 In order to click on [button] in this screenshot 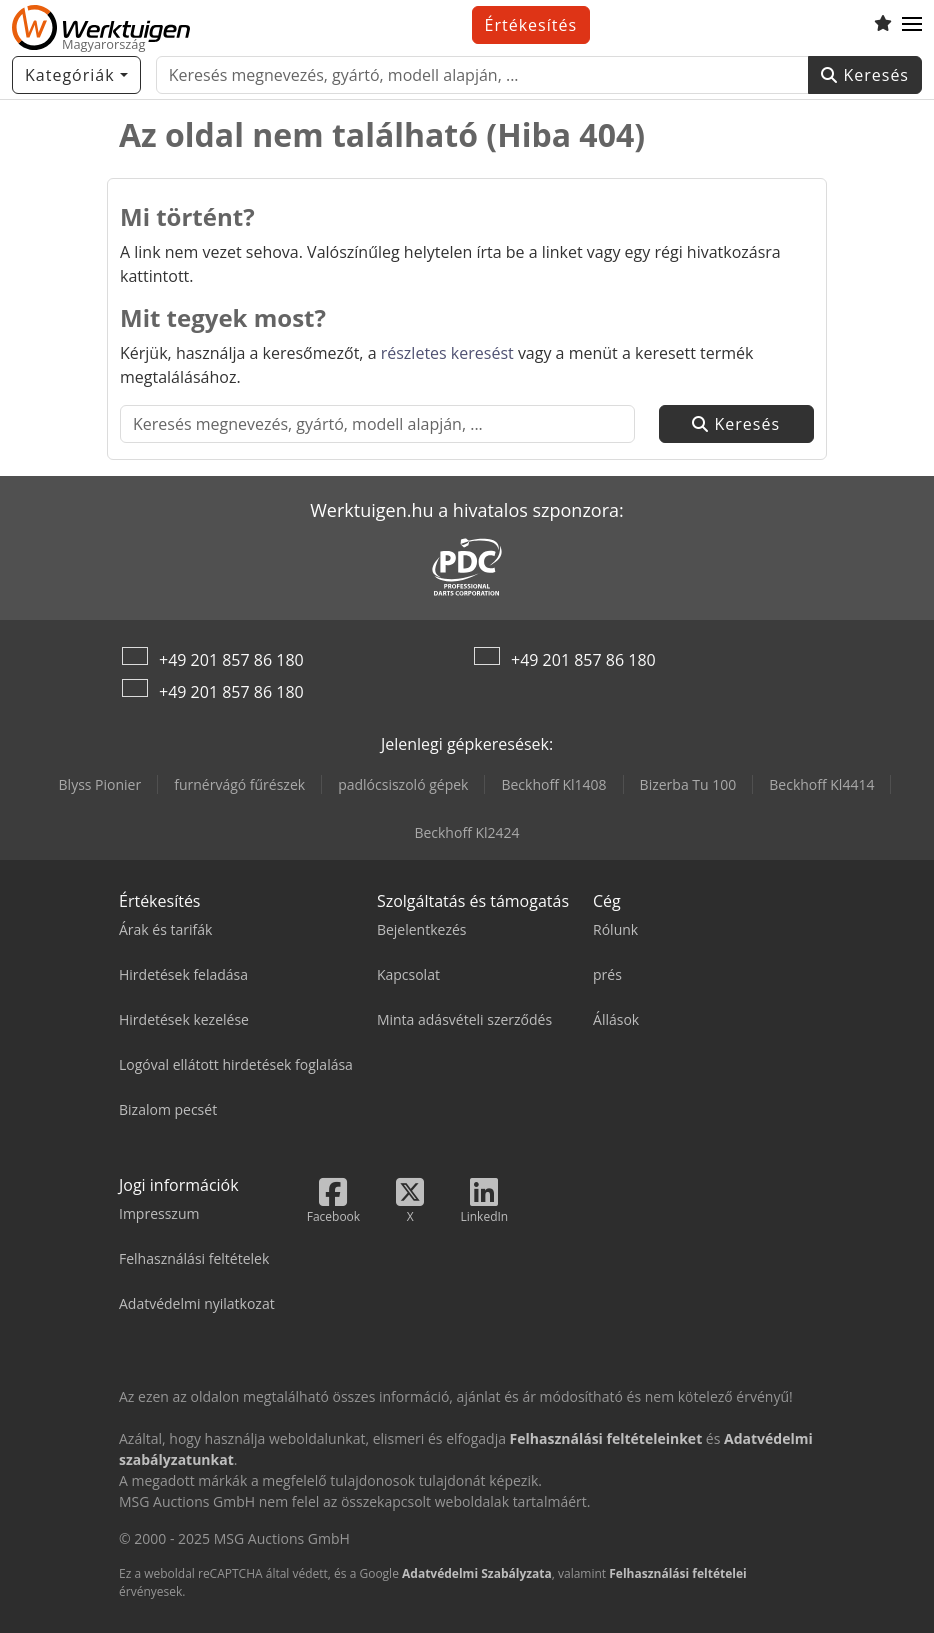, I will do `click(912, 25)`.